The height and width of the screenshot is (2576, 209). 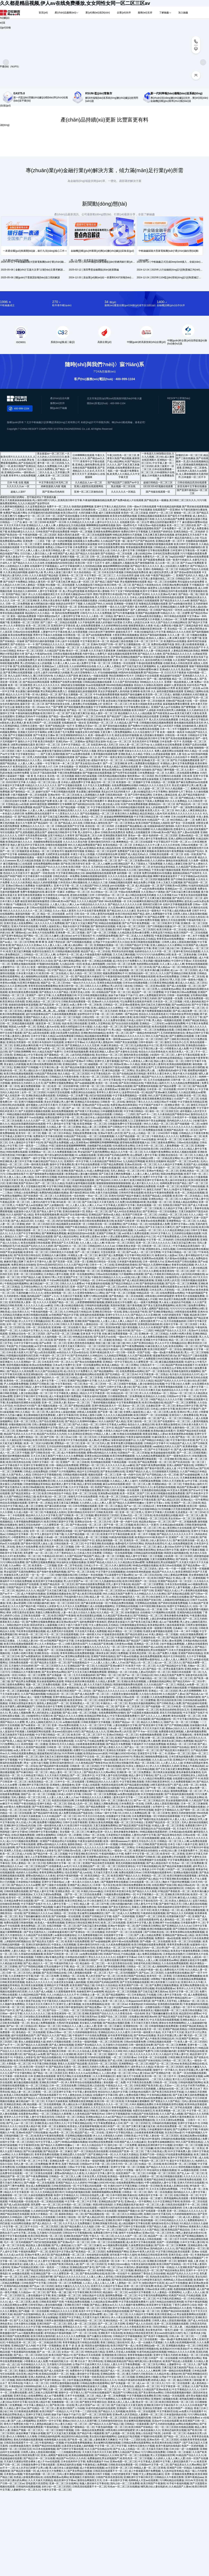 I want to click on 国产69精品久久久999, so click(x=110, y=2051).